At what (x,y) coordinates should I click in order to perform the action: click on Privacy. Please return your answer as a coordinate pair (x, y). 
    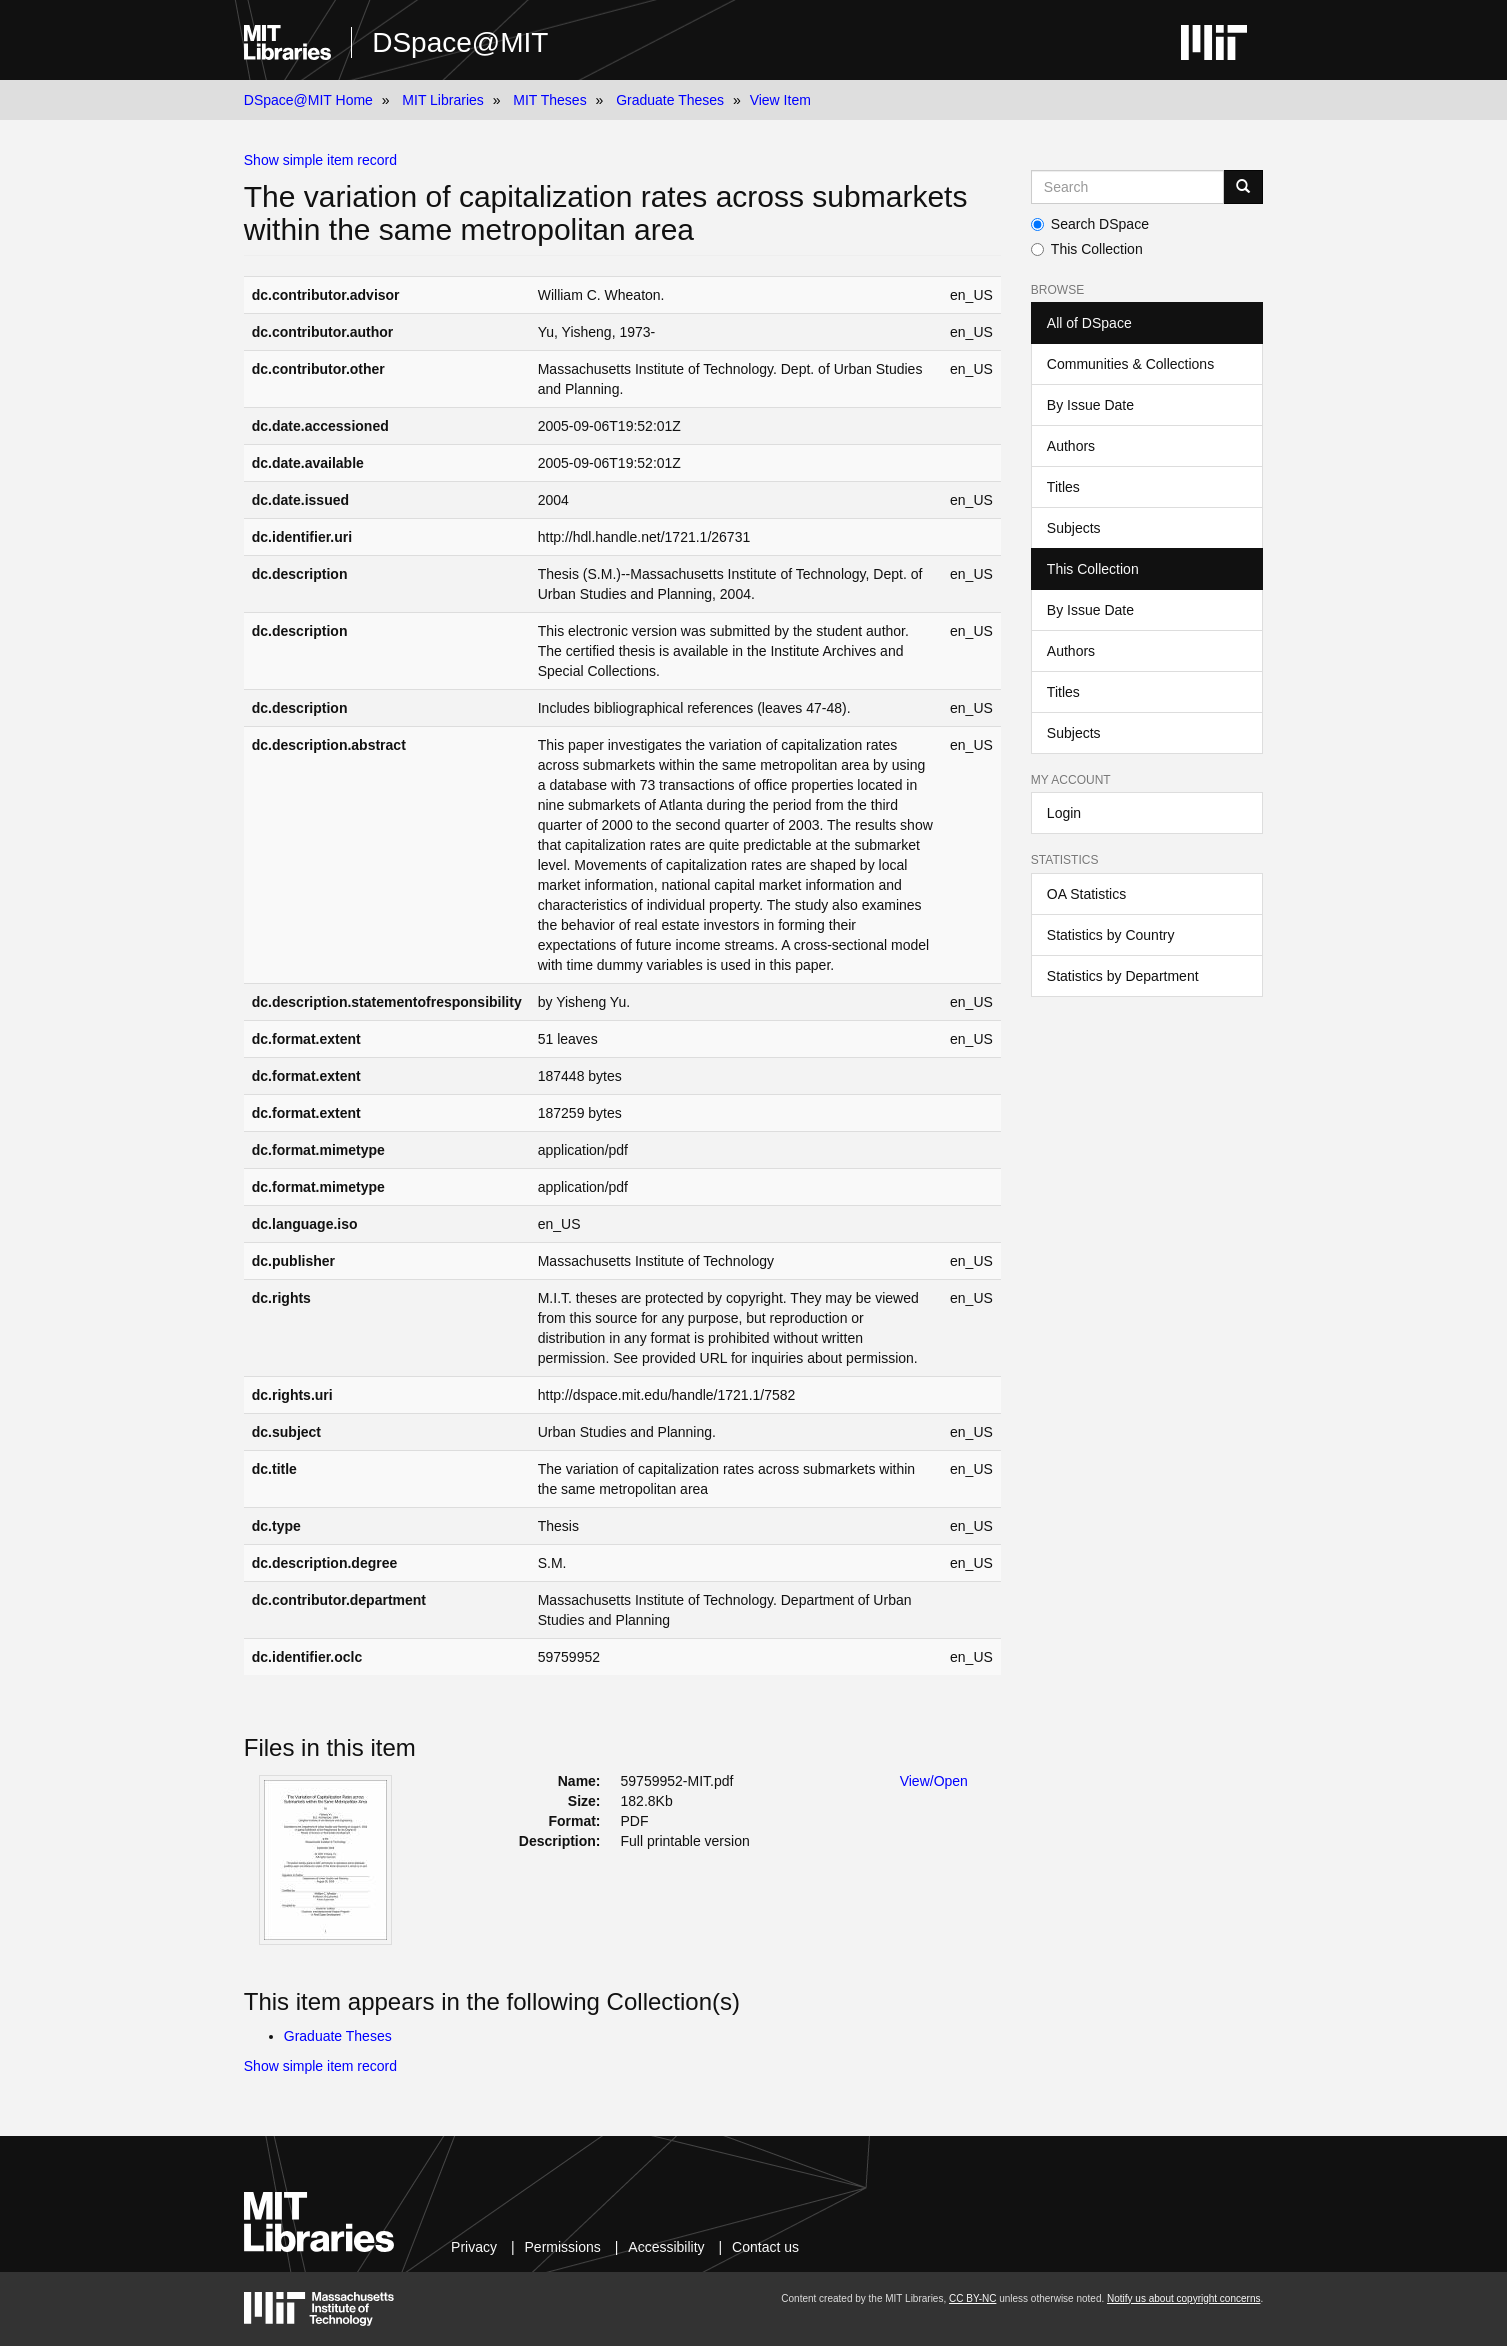
    Looking at the image, I should click on (474, 2247).